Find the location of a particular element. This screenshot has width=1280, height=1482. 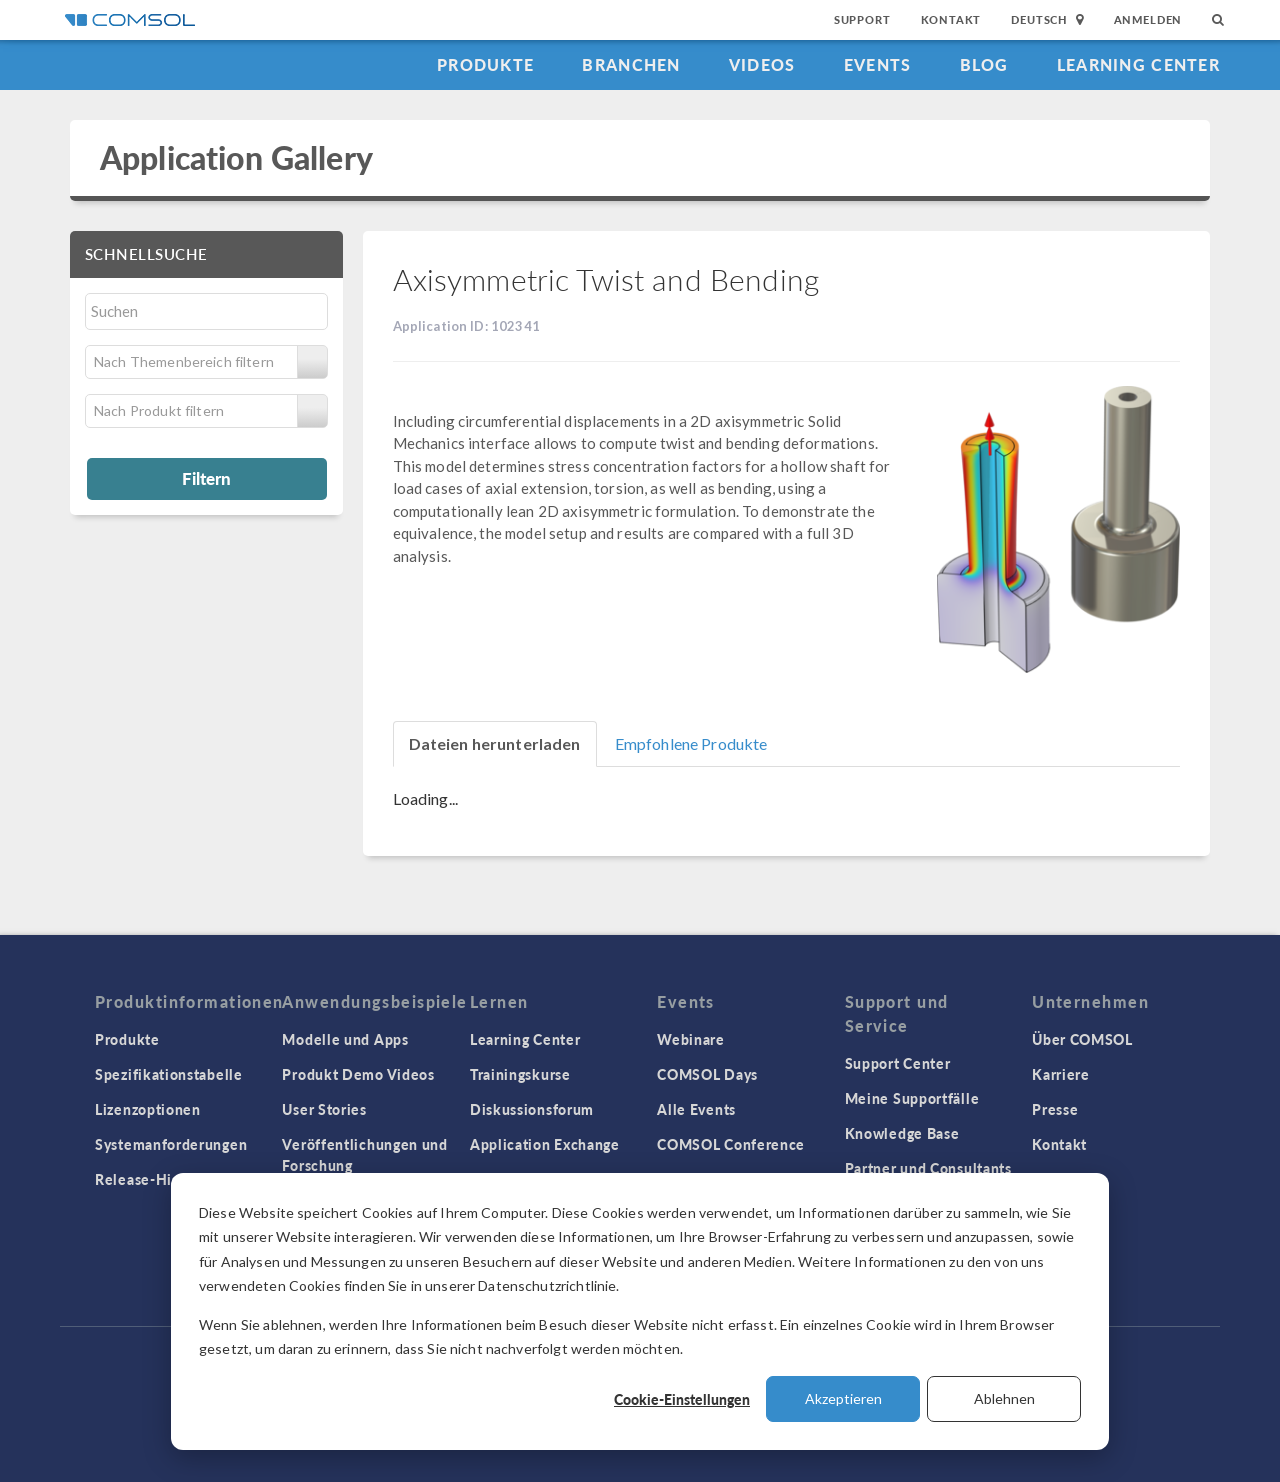

Produkte is located at coordinates (485, 64).